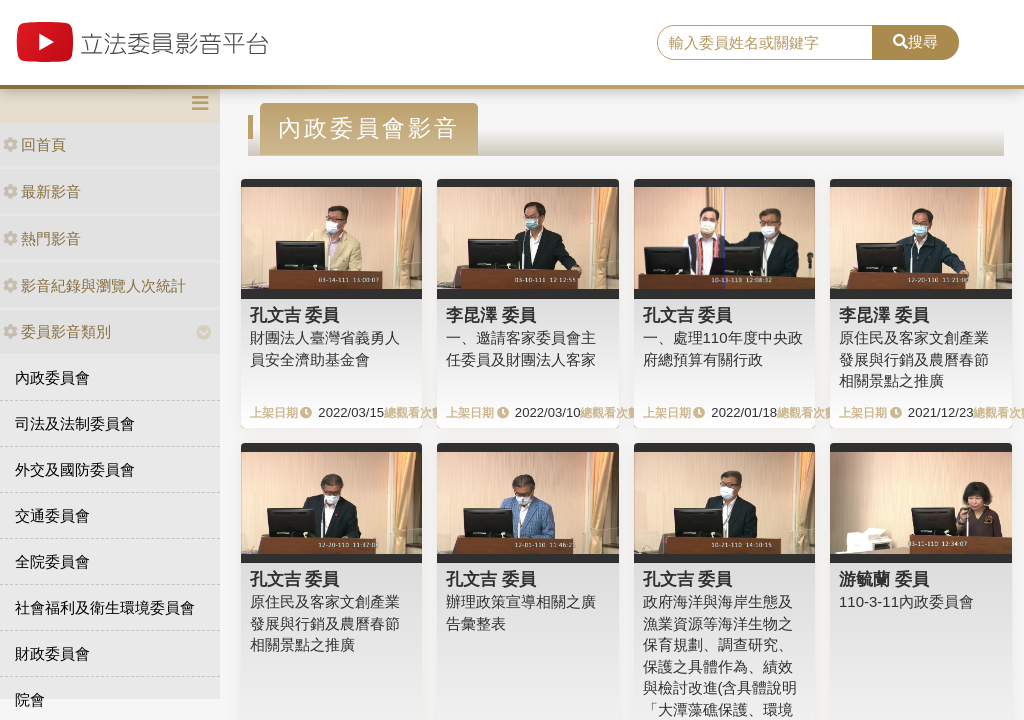 The width and height of the screenshot is (1024, 720). Describe the element at coordinates (52, 653) in the screenshot. I see `財政委員會` at that location.